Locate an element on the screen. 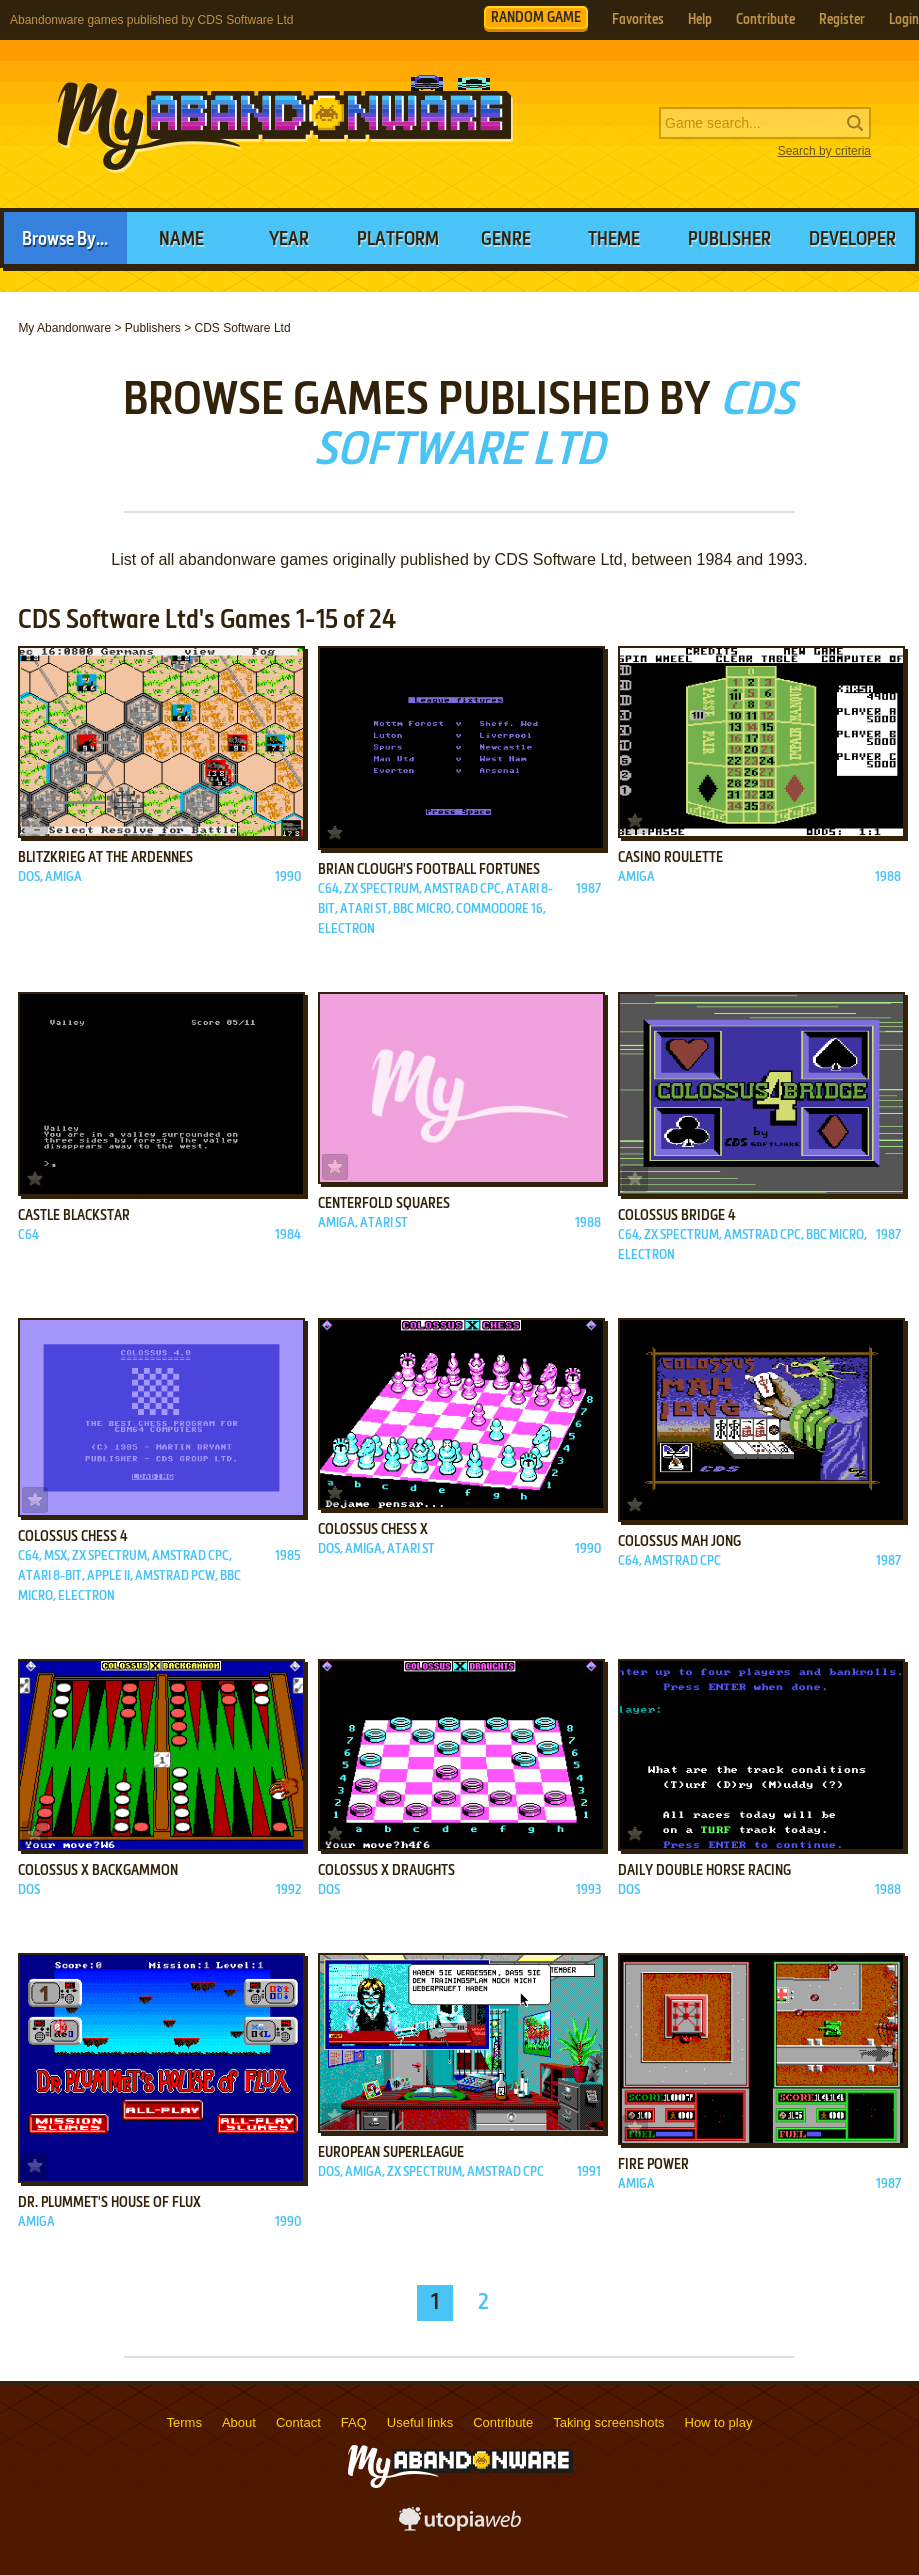 The height and width of the screenshot is (2575, 919). utopiaweb is located at coordinates (460, 2525).